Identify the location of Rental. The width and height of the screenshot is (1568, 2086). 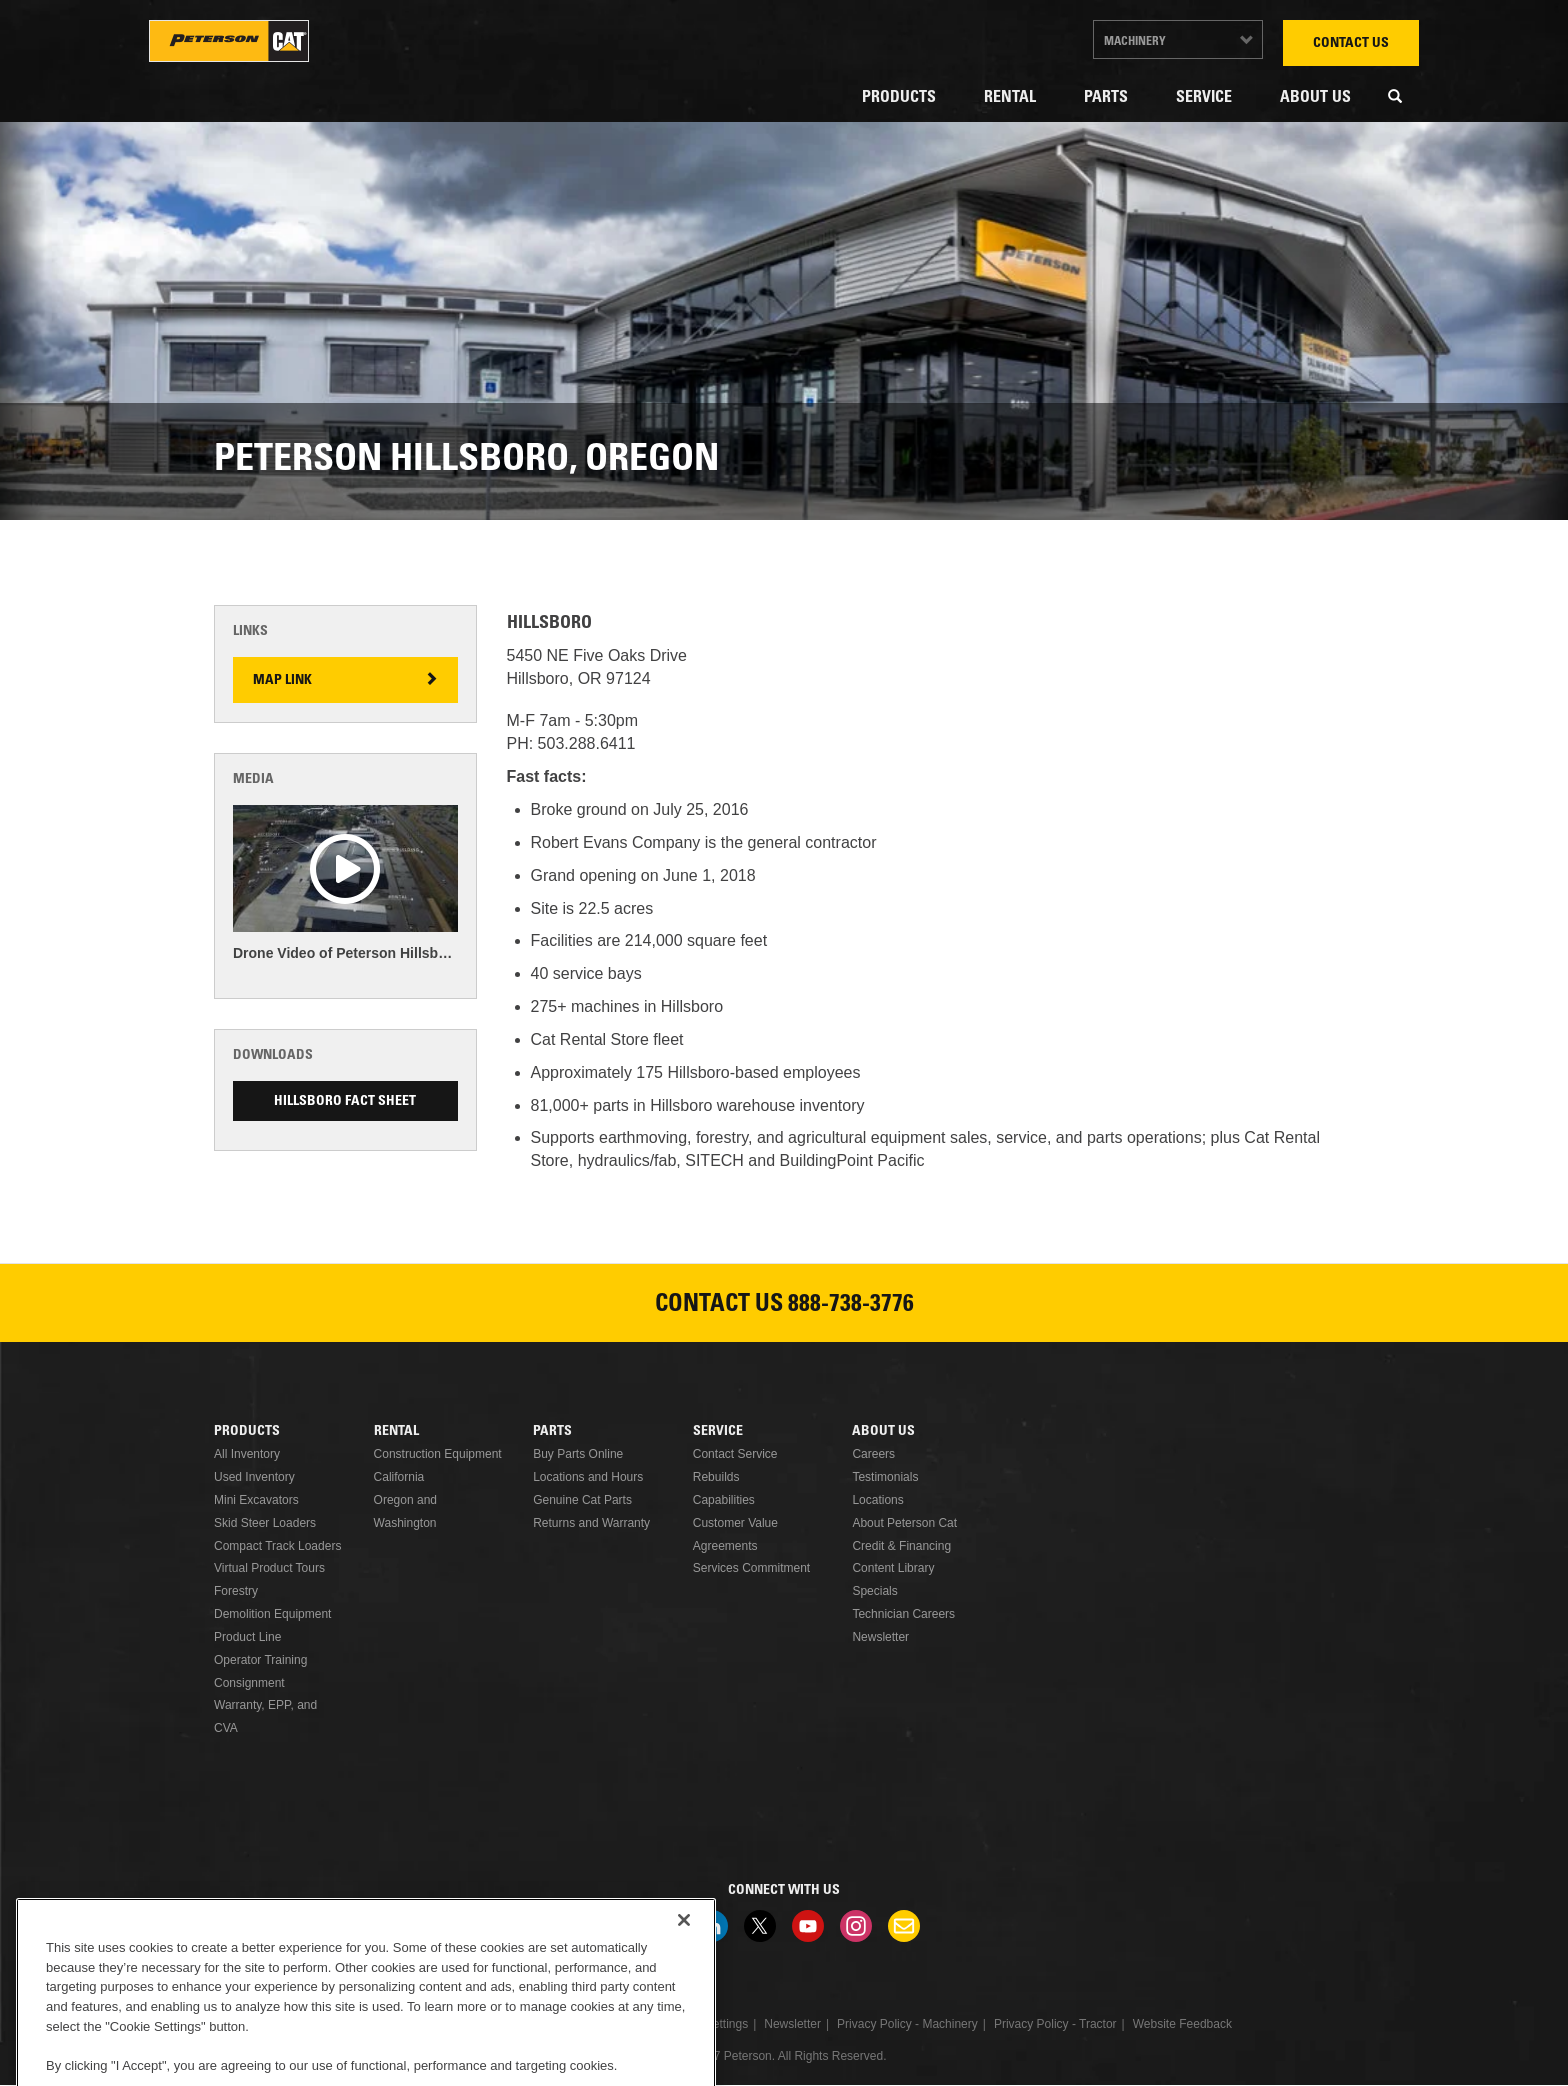
(1010, 98).